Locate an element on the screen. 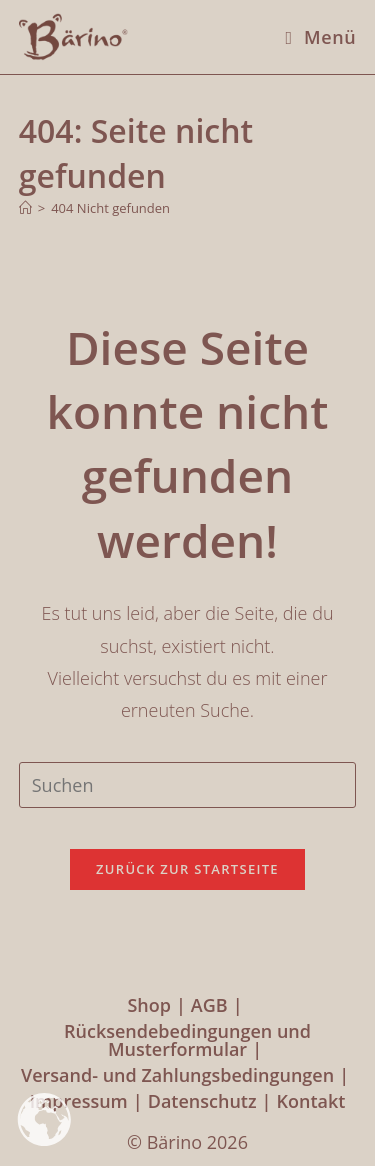 This screenshot has width=375, height=1166. Datenschutz is located at coordinates (202, 1101).